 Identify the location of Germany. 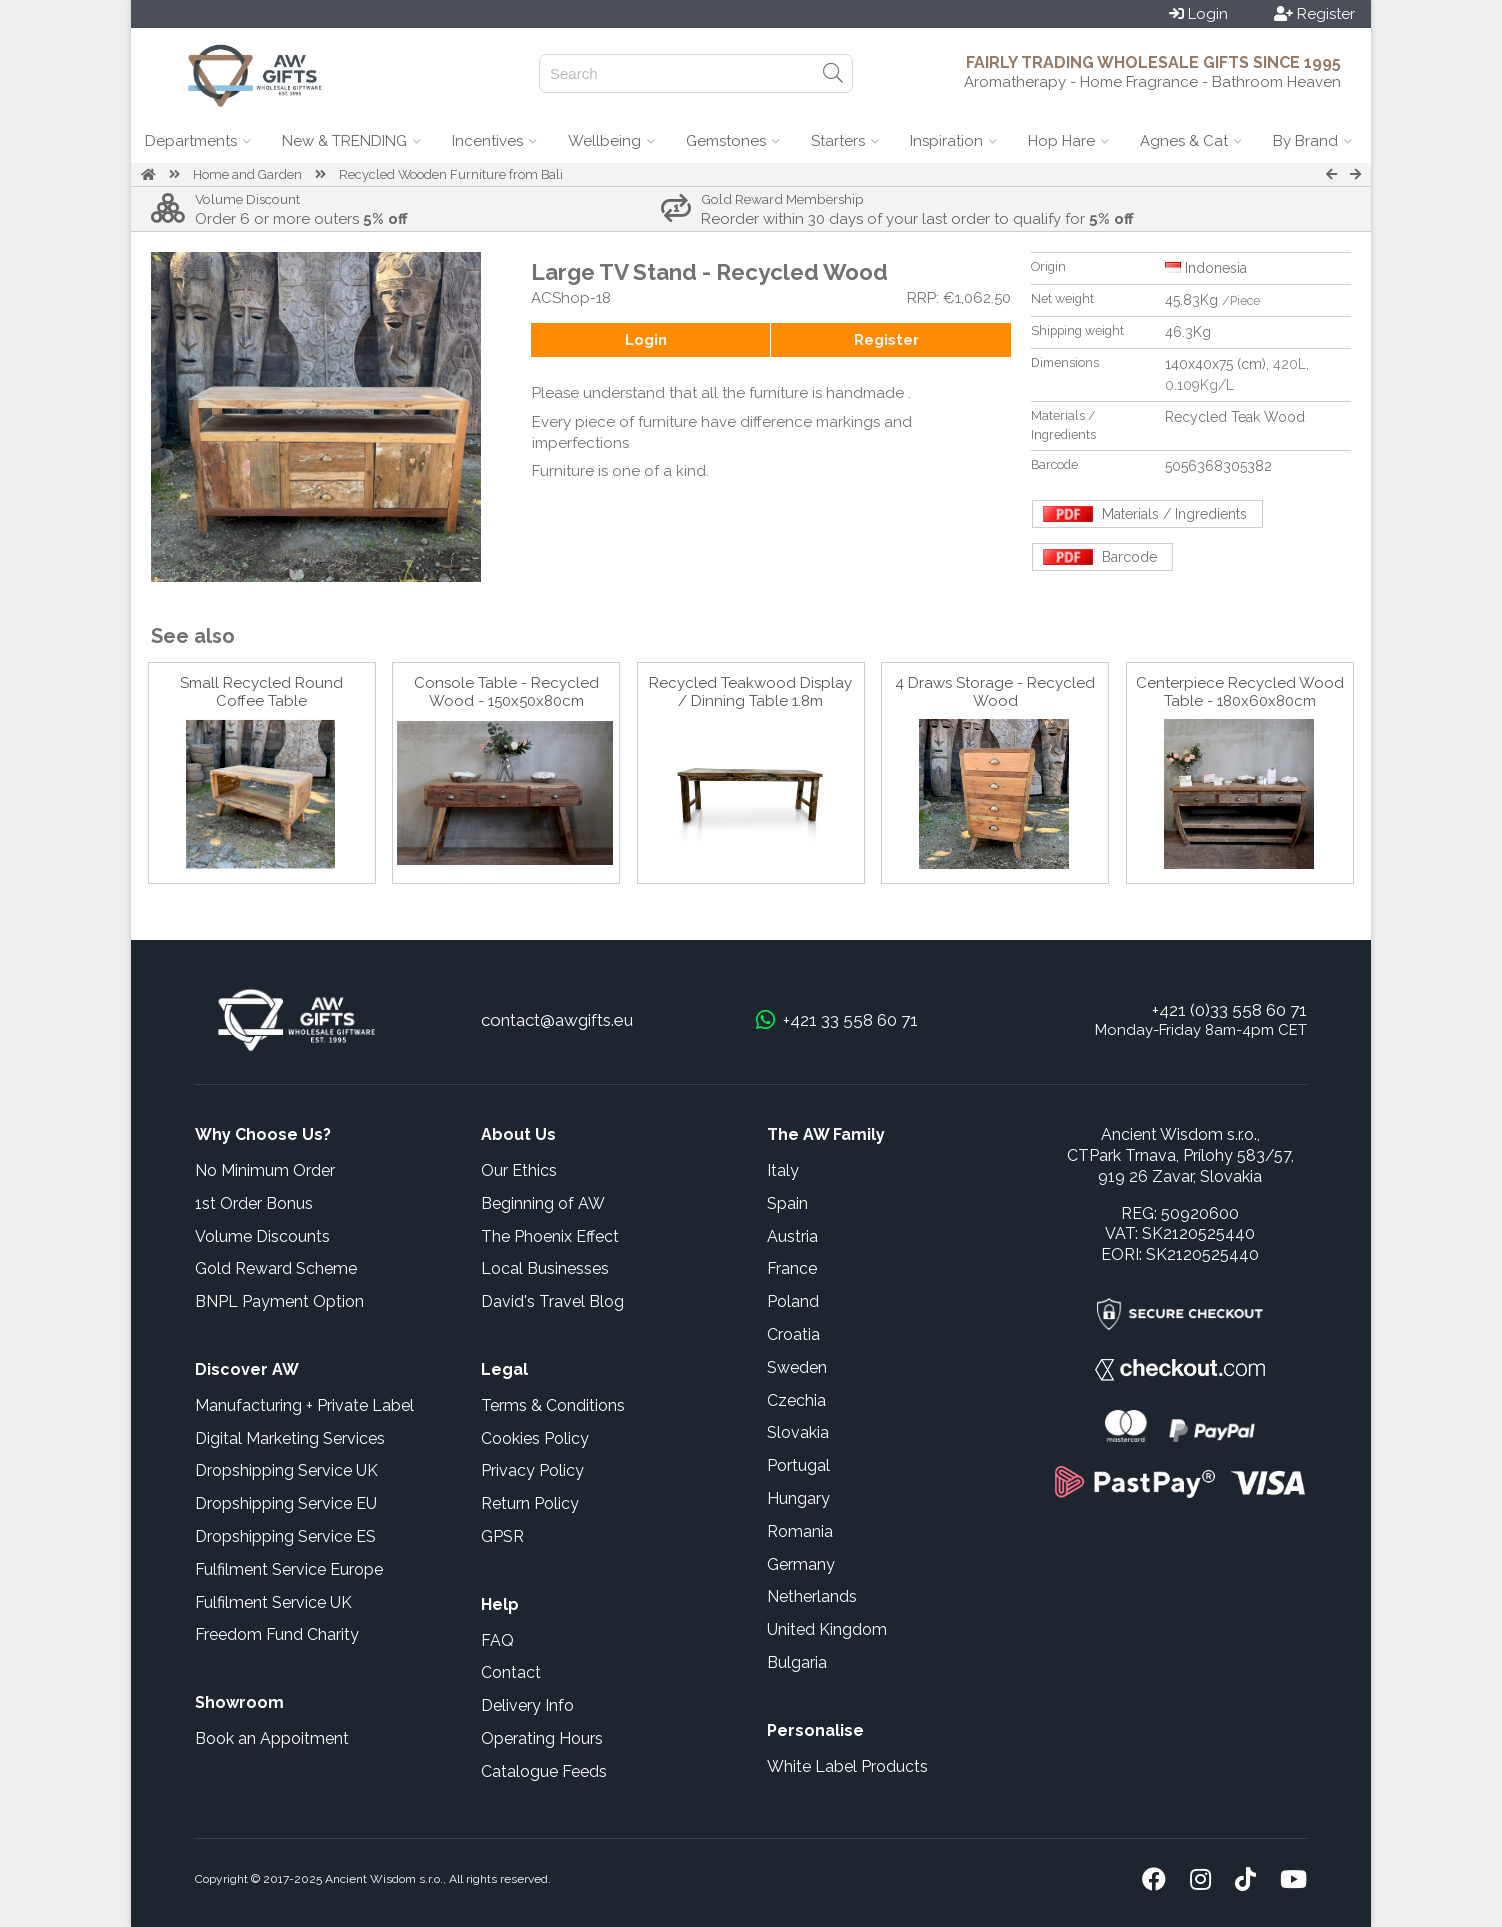
(801, 1564).